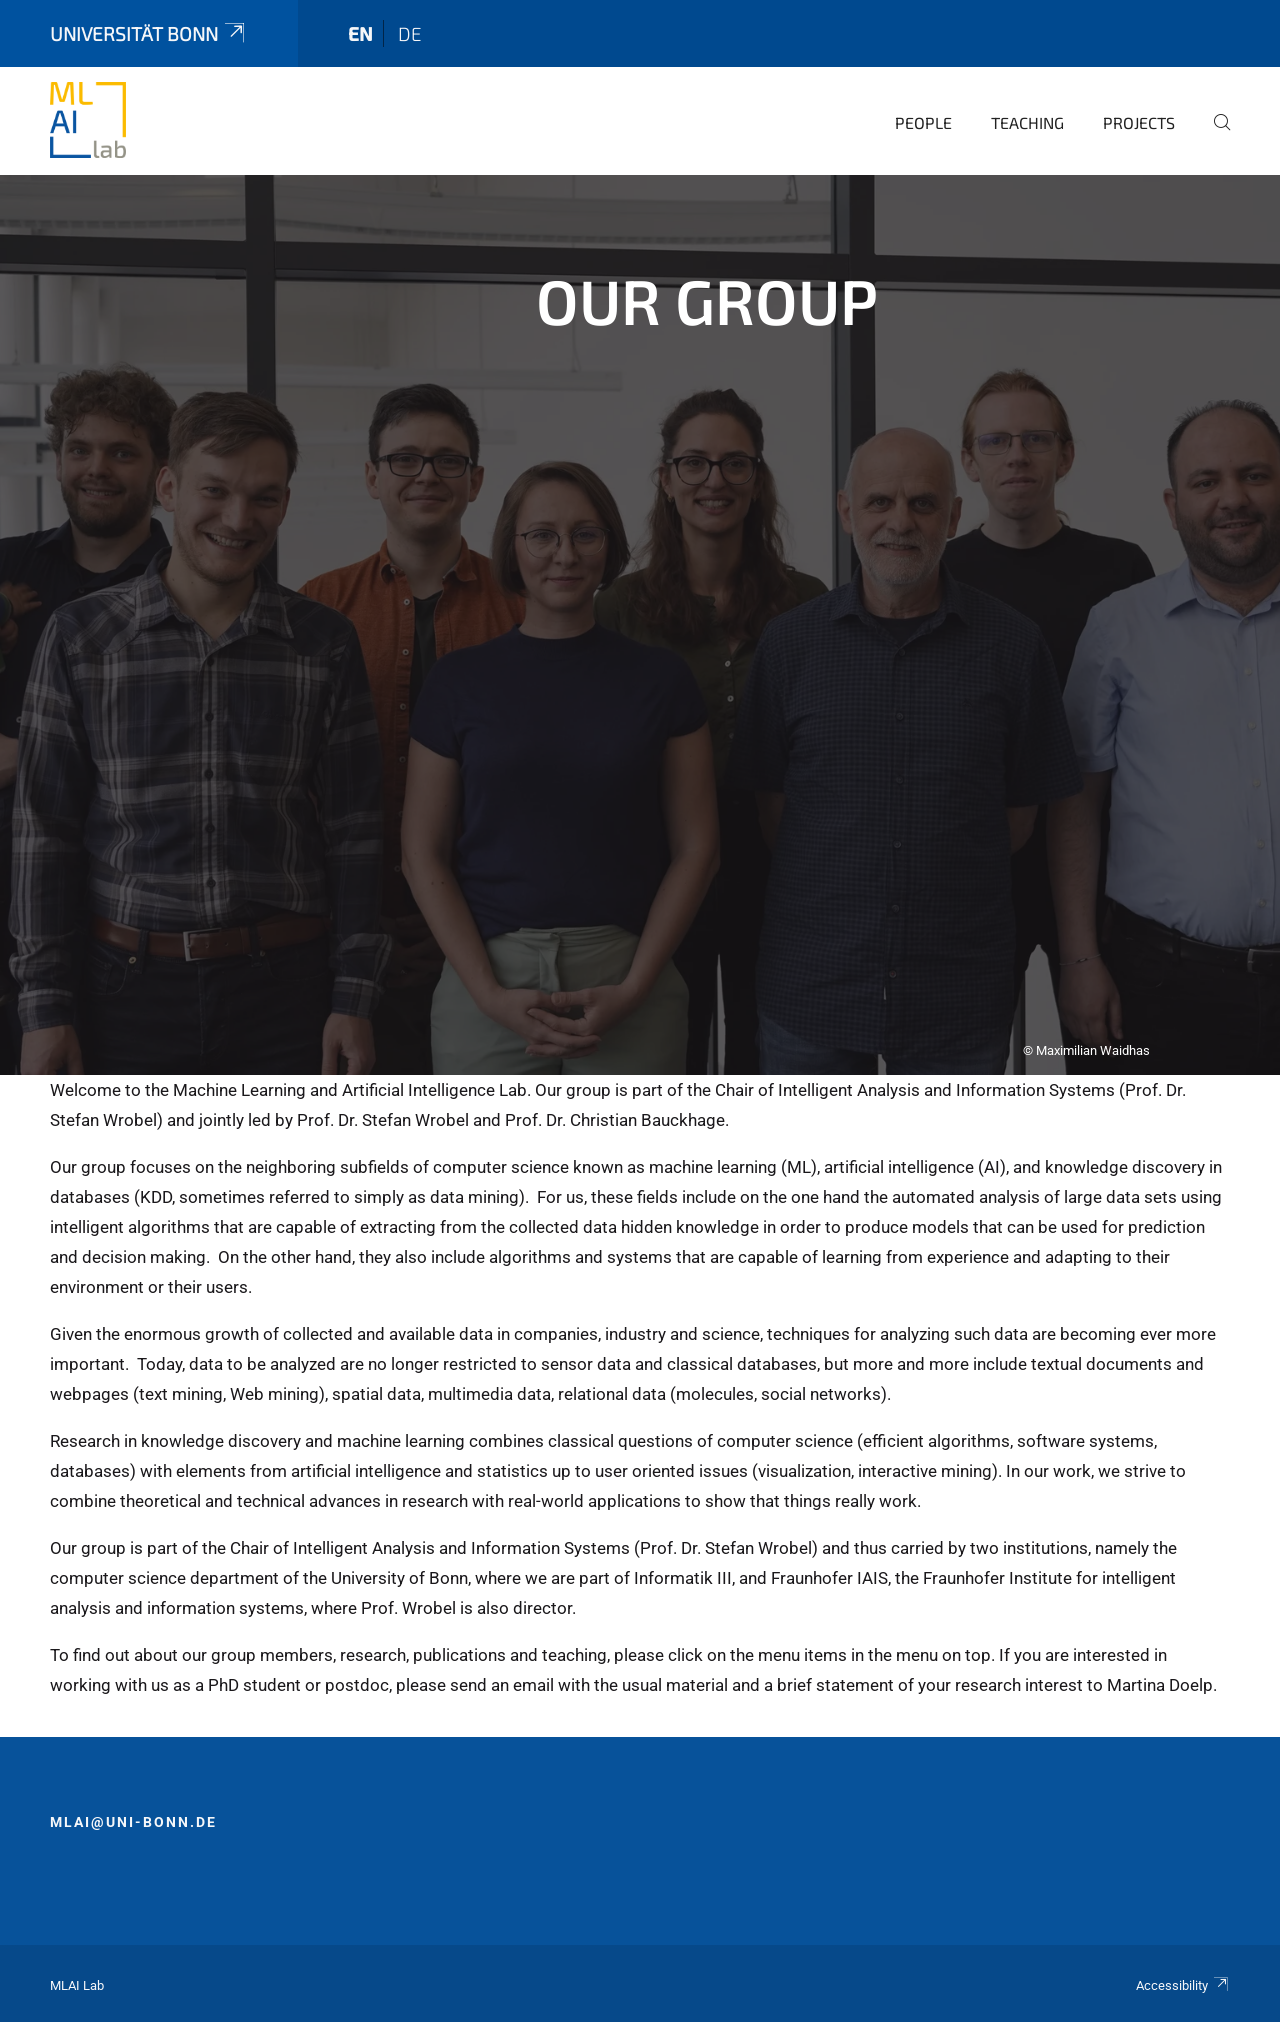 This screenshot has width=1280, height=2022. Describe the element at coordinates (360, 33) in the screenshot. I see `en` at that location.